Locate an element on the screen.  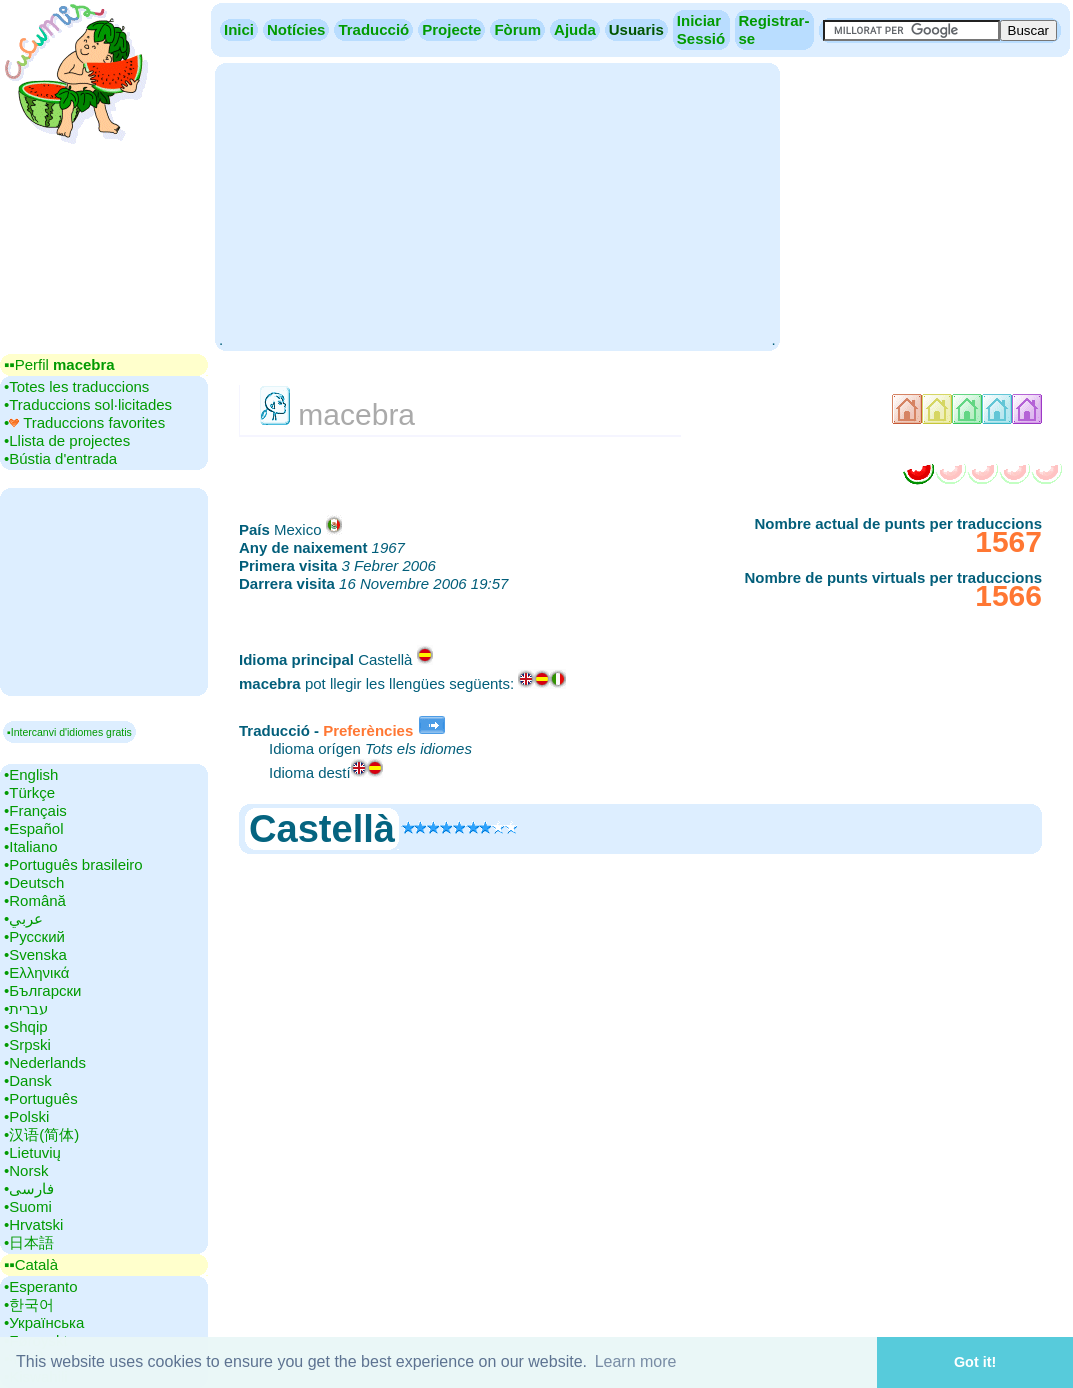
•‎Türkçe is located at coordinates (29, 792).